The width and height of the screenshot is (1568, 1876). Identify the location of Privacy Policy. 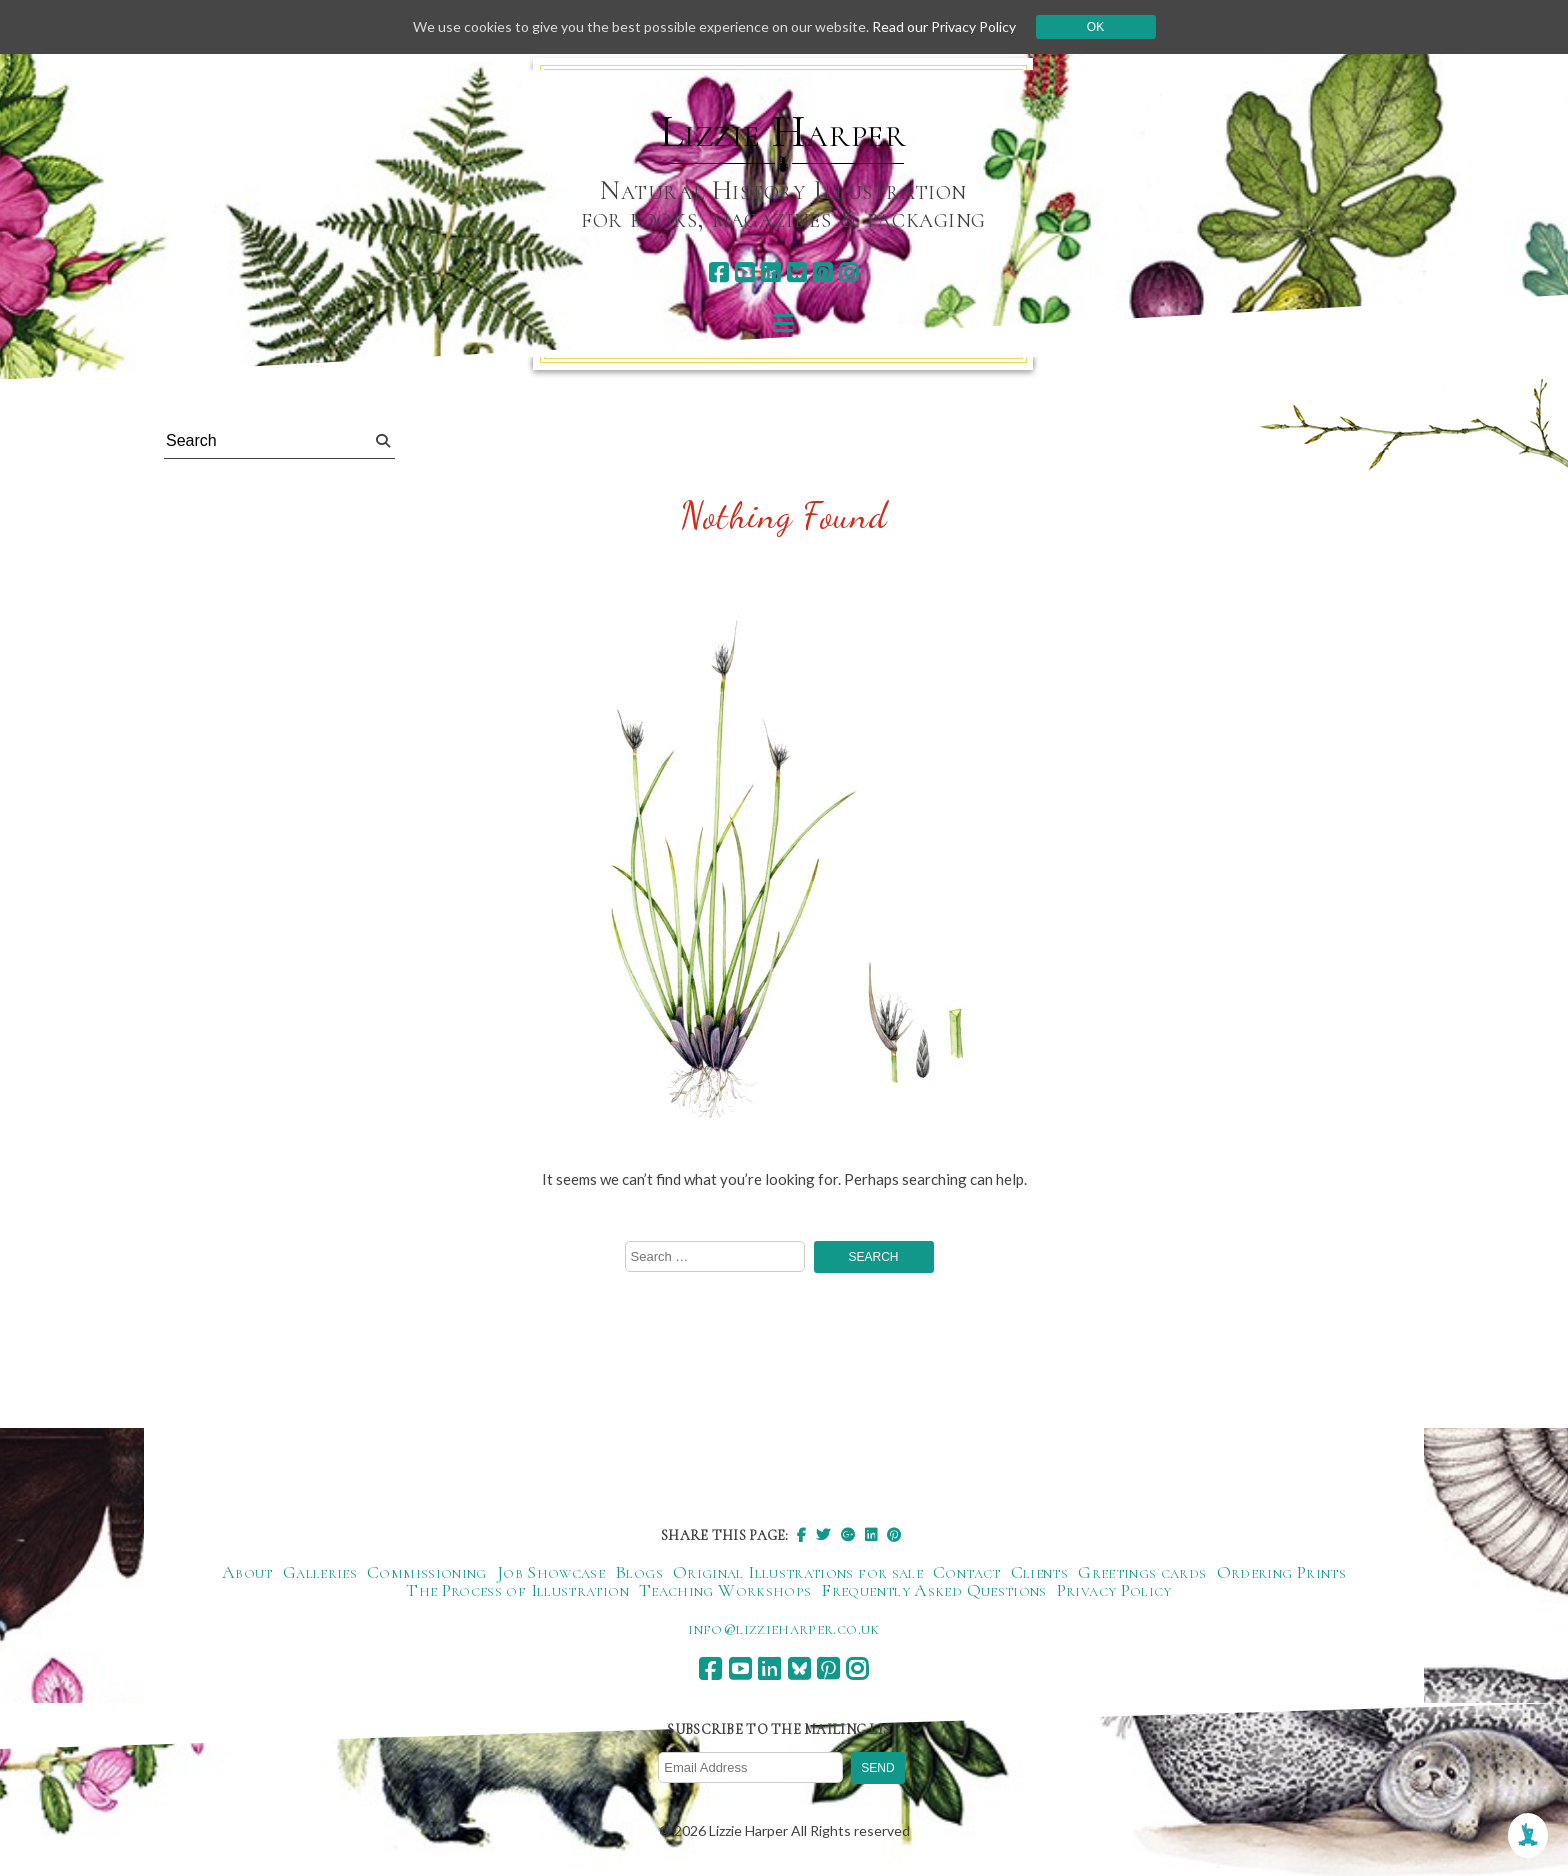
(1114, 1590).